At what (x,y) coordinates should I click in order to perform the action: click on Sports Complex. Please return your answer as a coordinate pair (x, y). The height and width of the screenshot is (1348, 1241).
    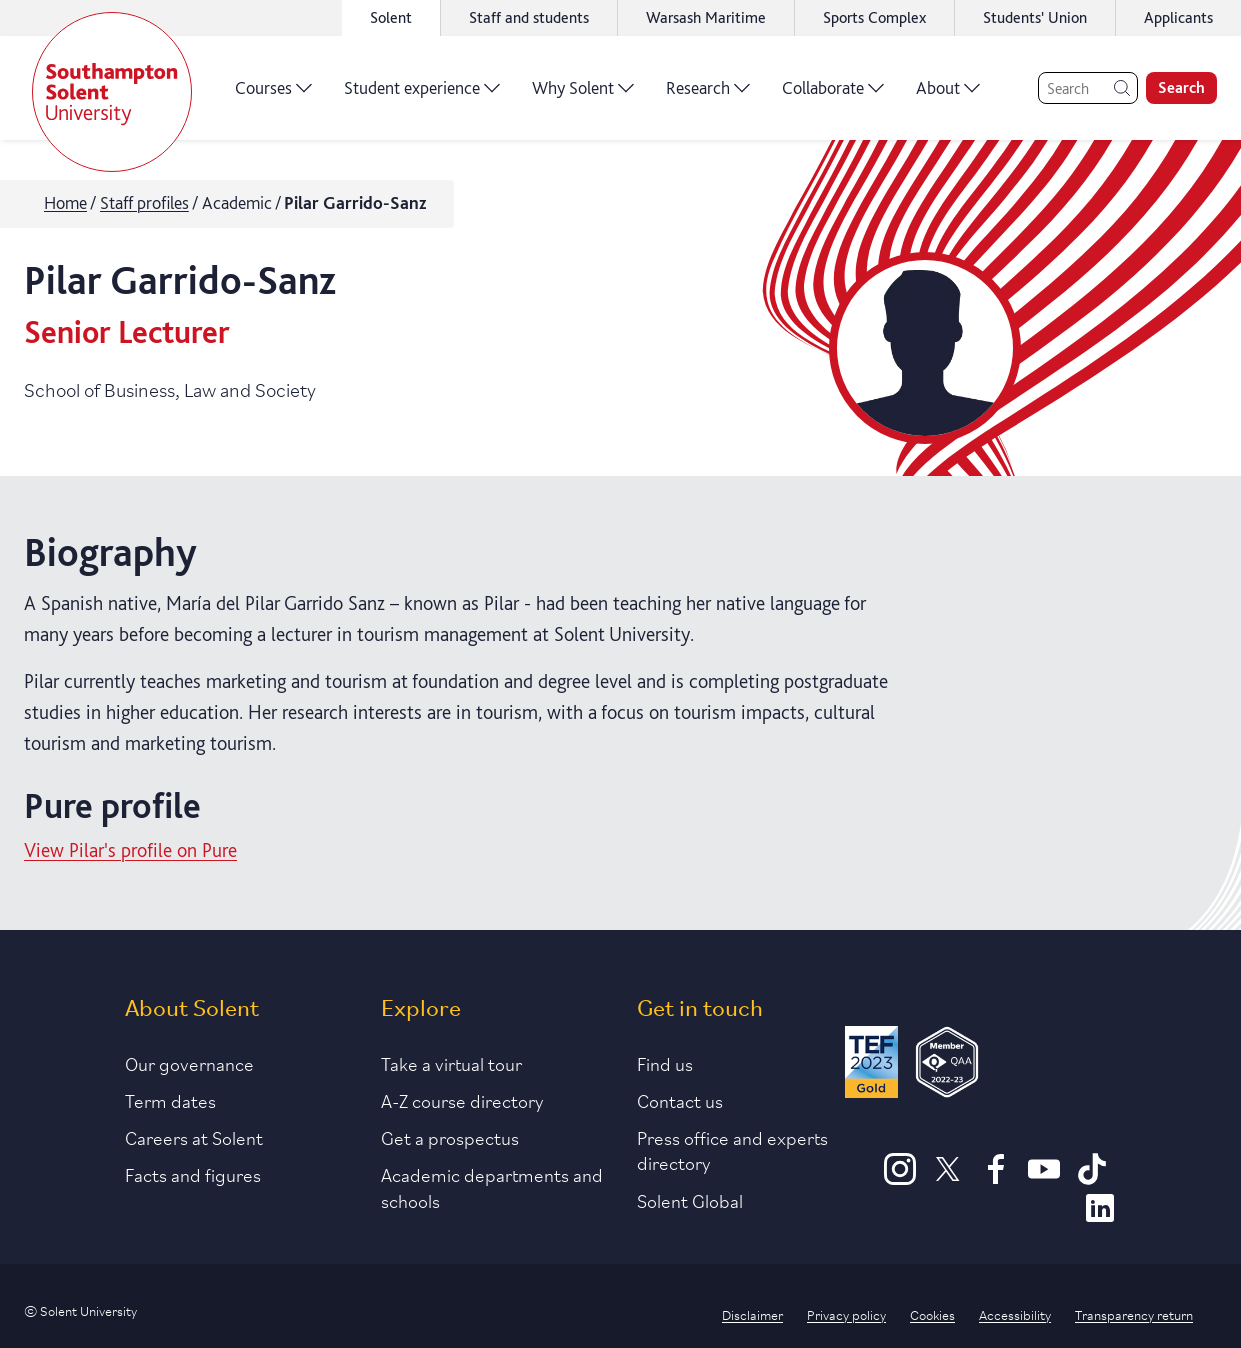
    Looking at the image, I should click on (874, 17).